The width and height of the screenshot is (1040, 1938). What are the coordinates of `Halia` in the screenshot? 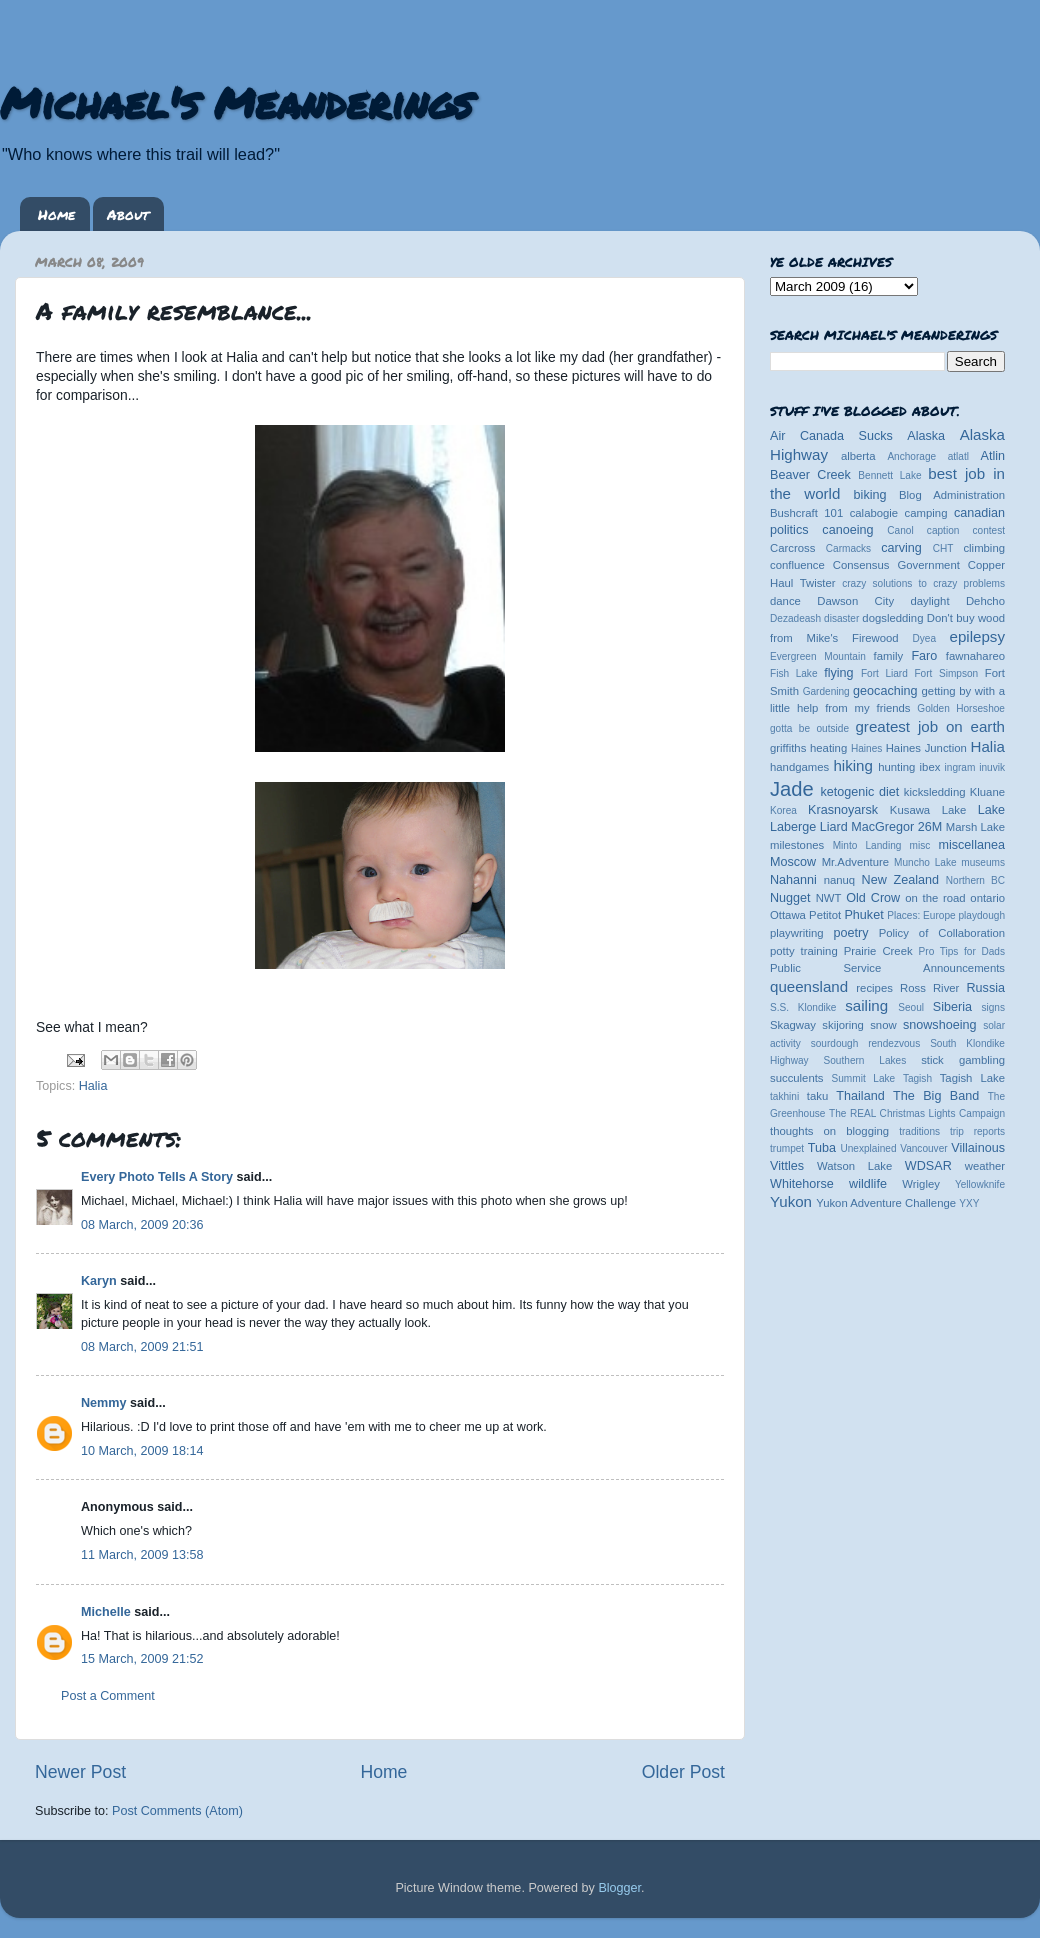 It's located at (93, 1086).